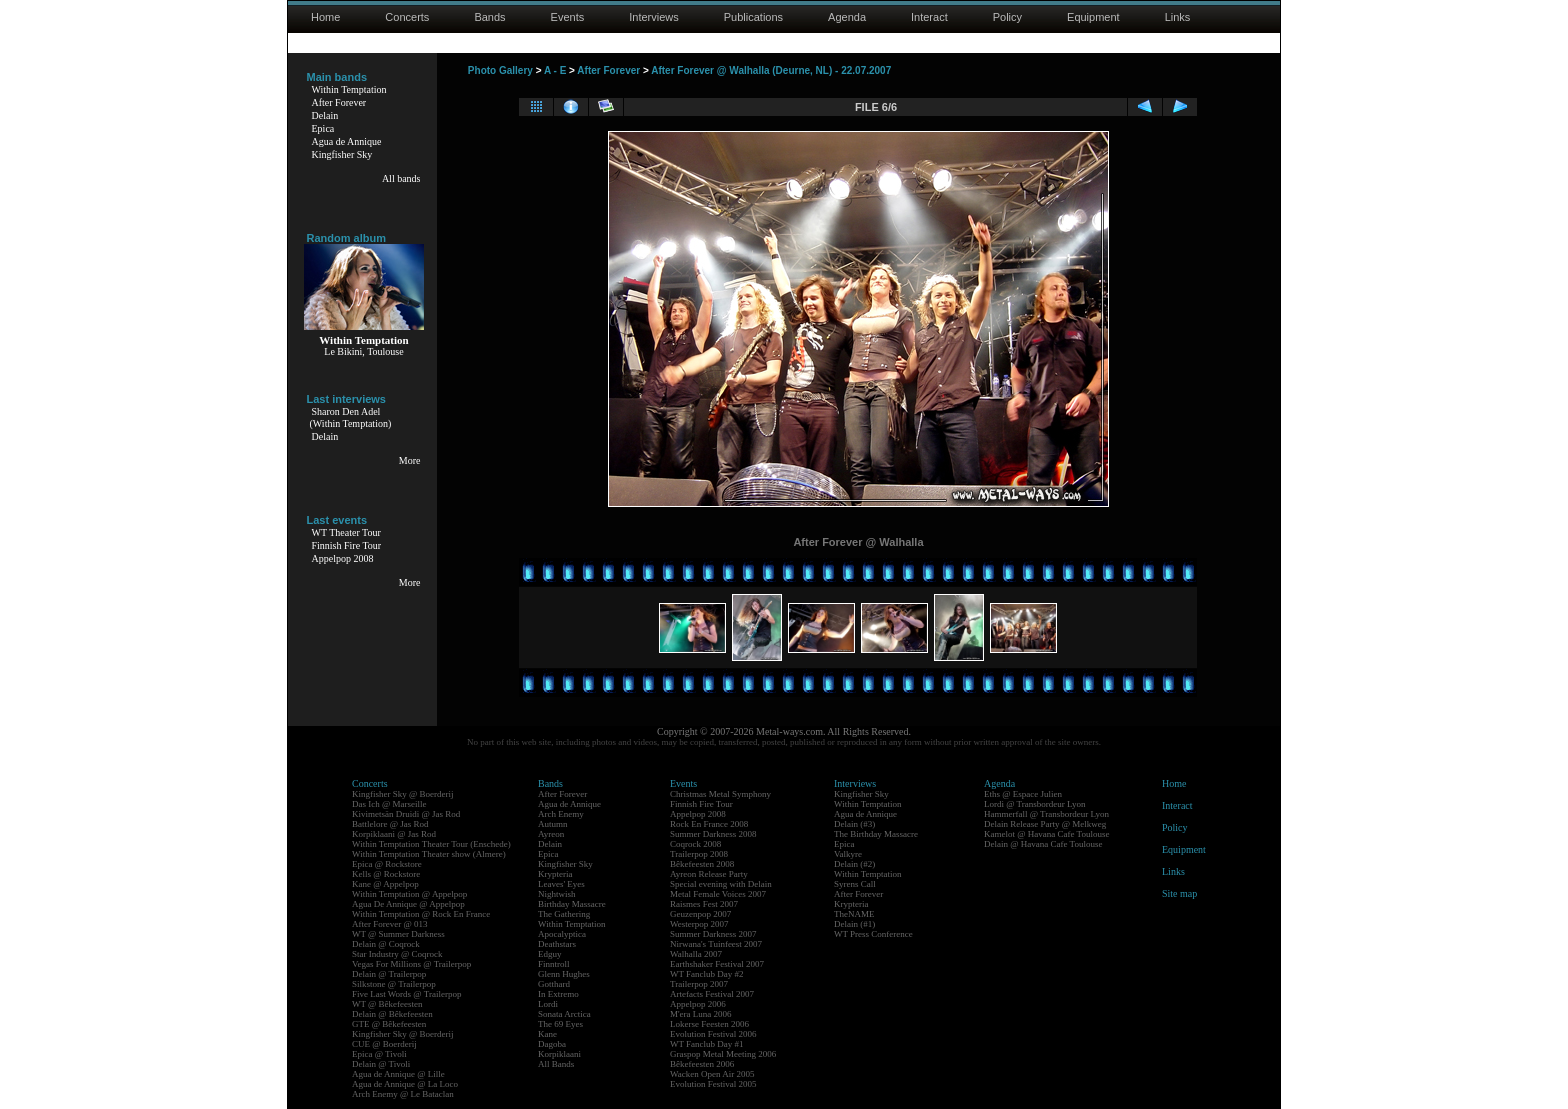  What do you see at coordinates (723, 1054) in the screenshot?
I see `Graspop Metal Meeting 2006` at bounding box center [723, 1054].